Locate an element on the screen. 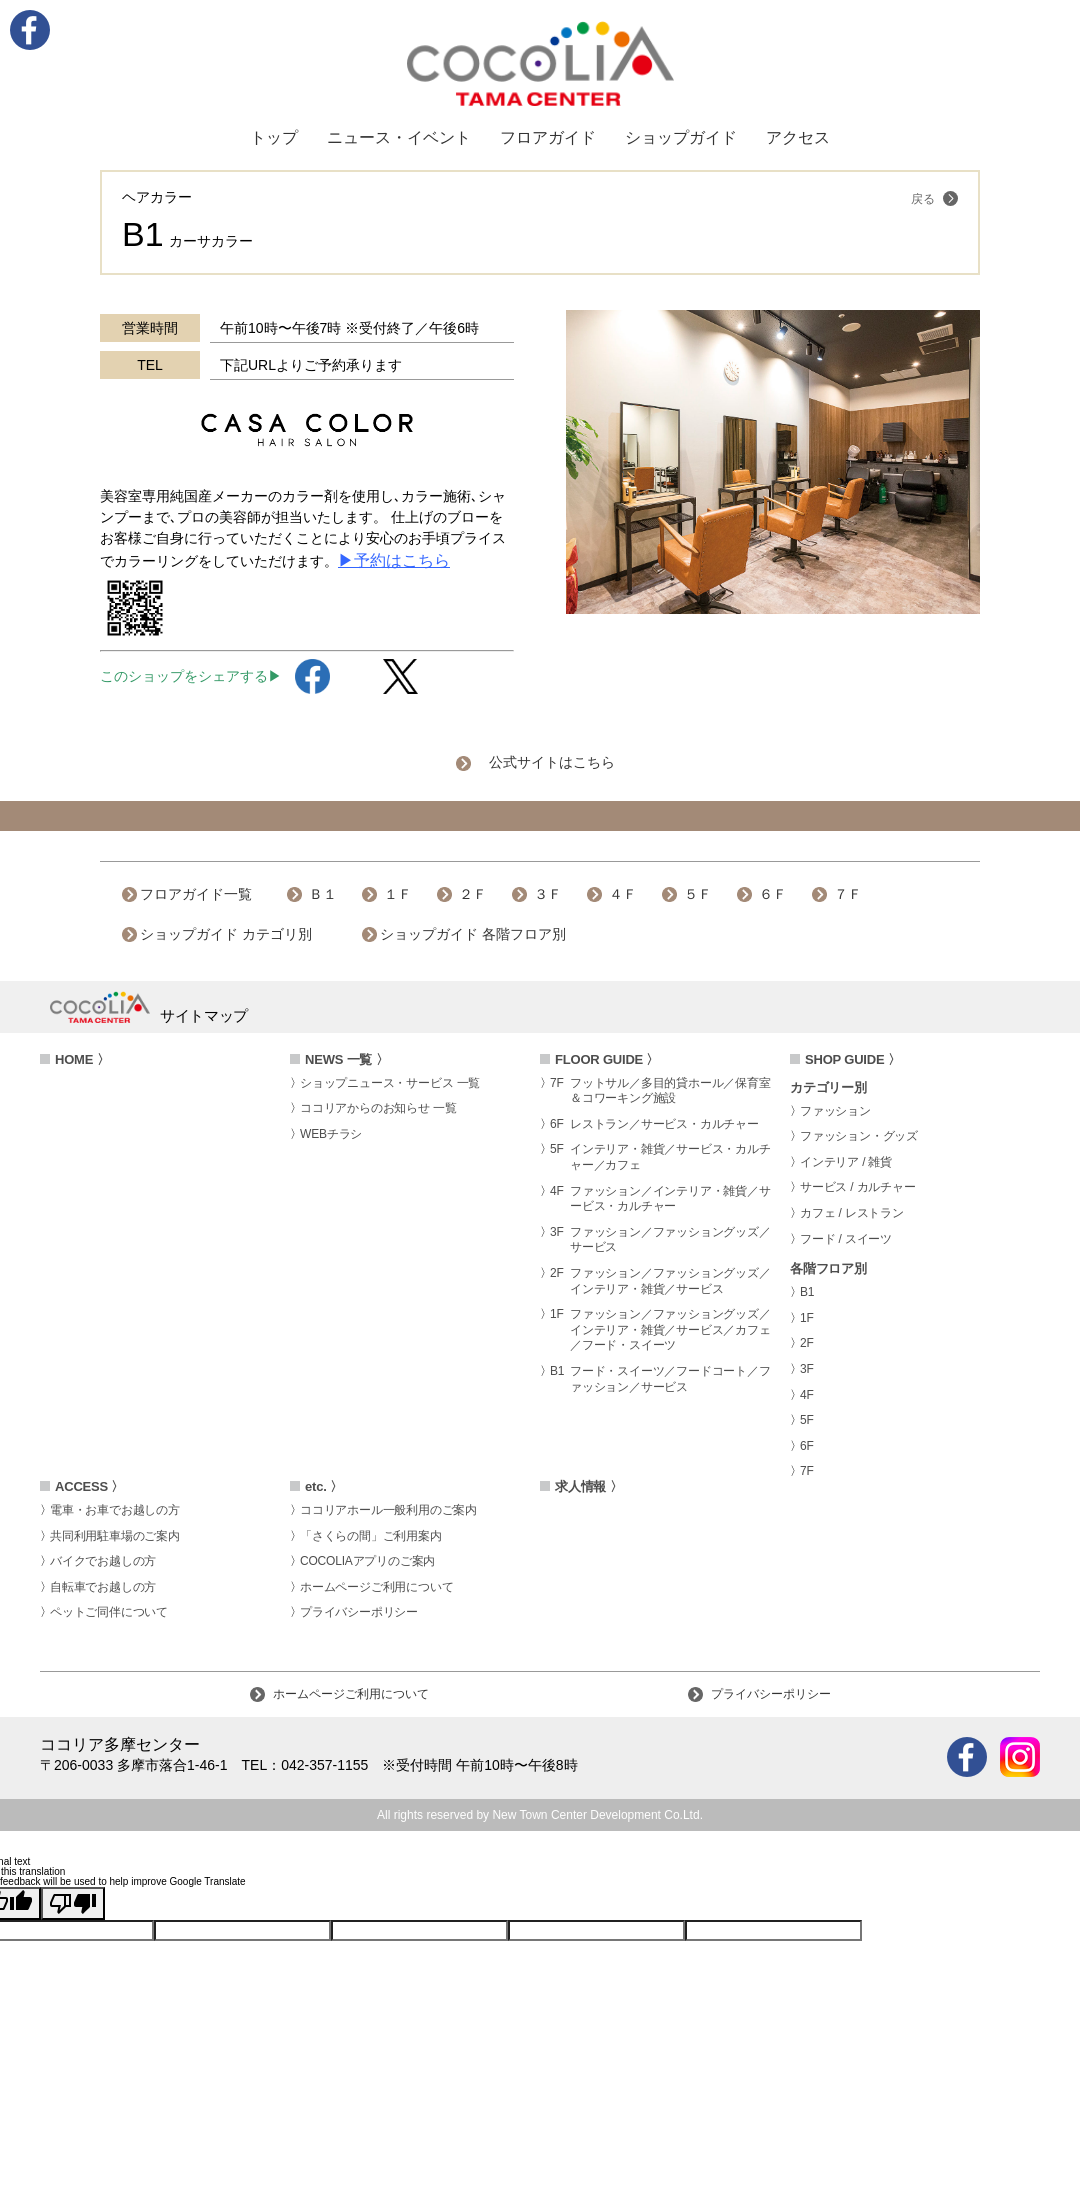 Image resolution: width=1080 pixels, height=2191 pixels. ホームページご利用について is located at coordinates (376, 1587).